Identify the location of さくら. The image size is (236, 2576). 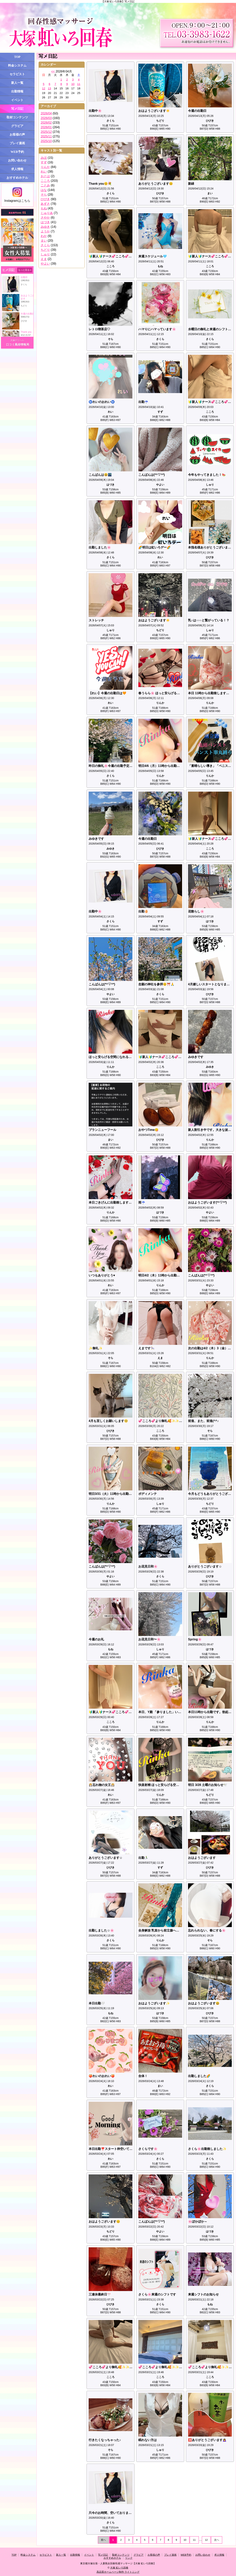
(45, 245).